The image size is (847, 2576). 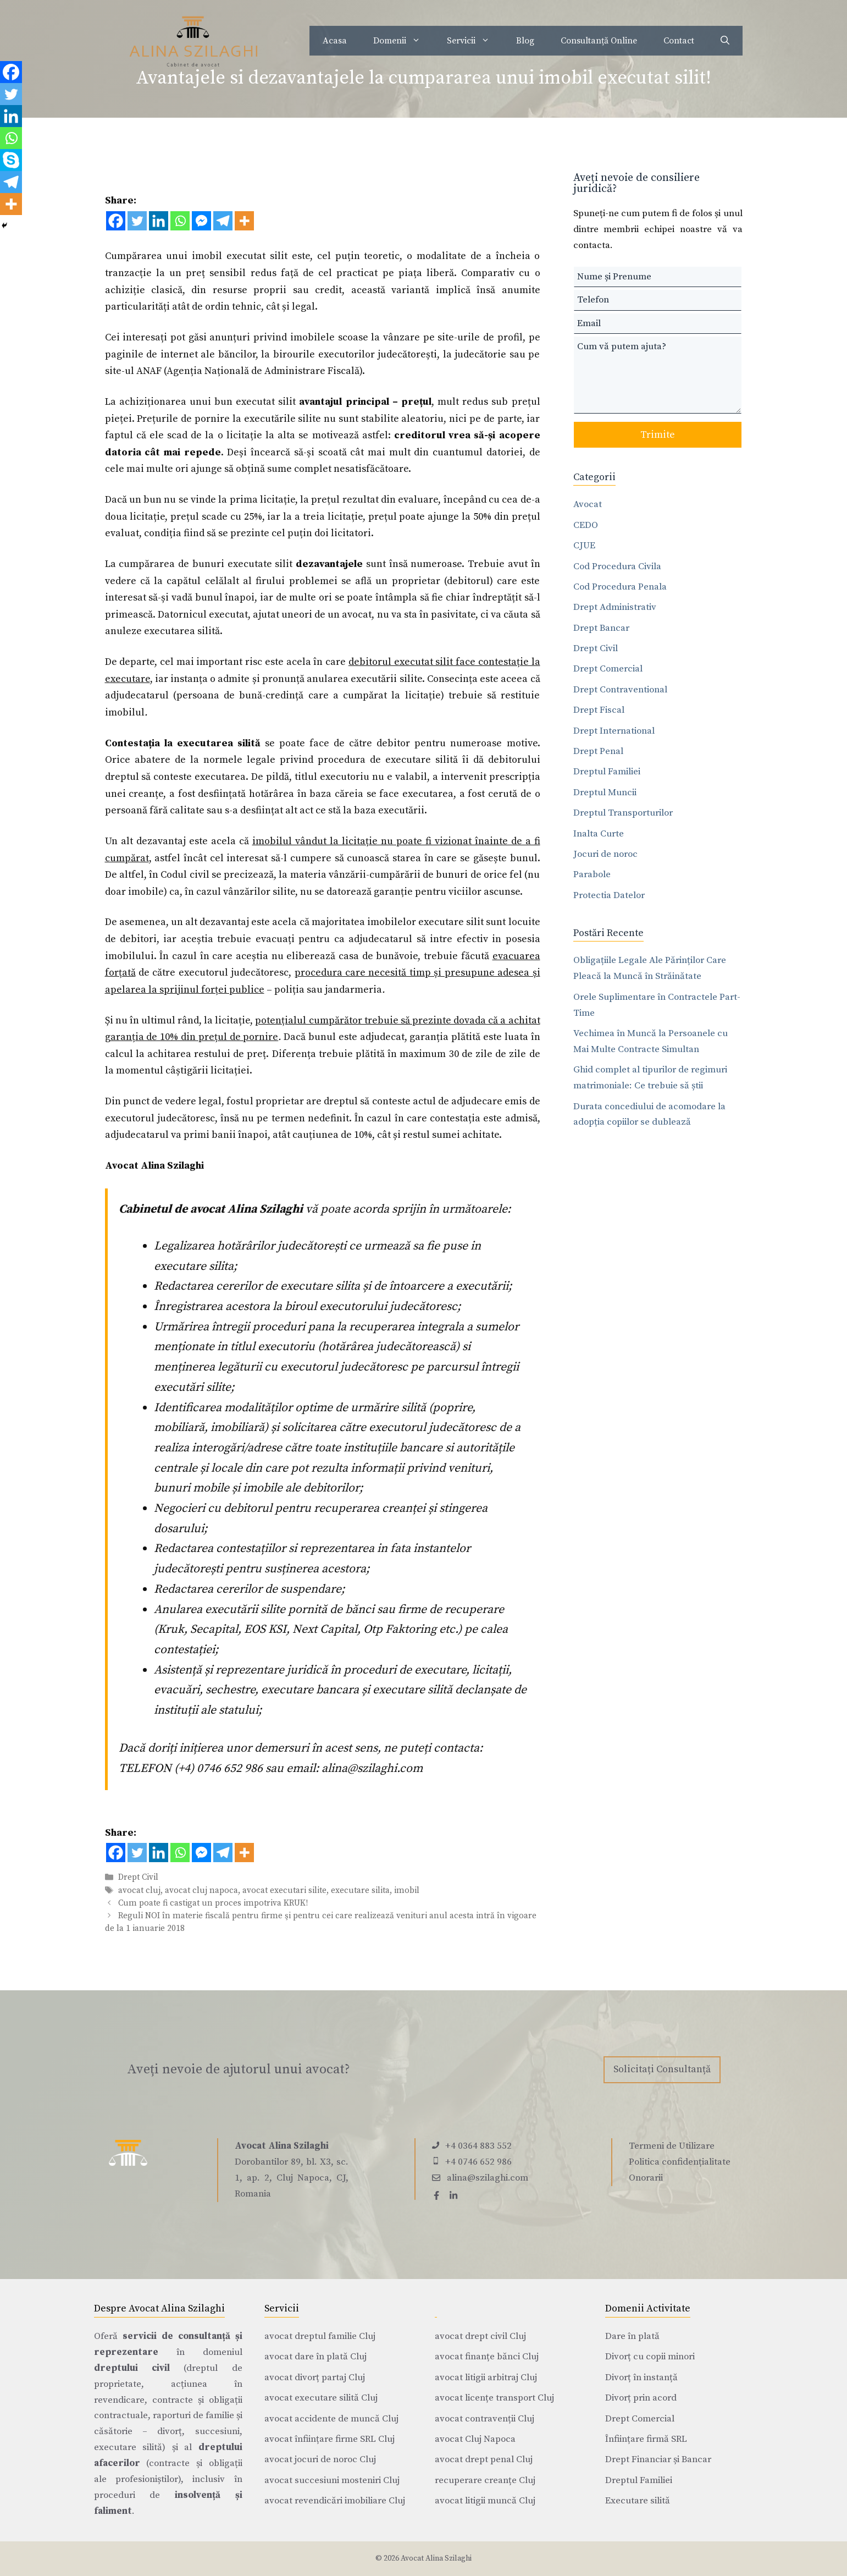 What do you see at coordinates (609, 895) in the screenshot?
I see `Protectia Datelor` at bounding box center [609, 895].